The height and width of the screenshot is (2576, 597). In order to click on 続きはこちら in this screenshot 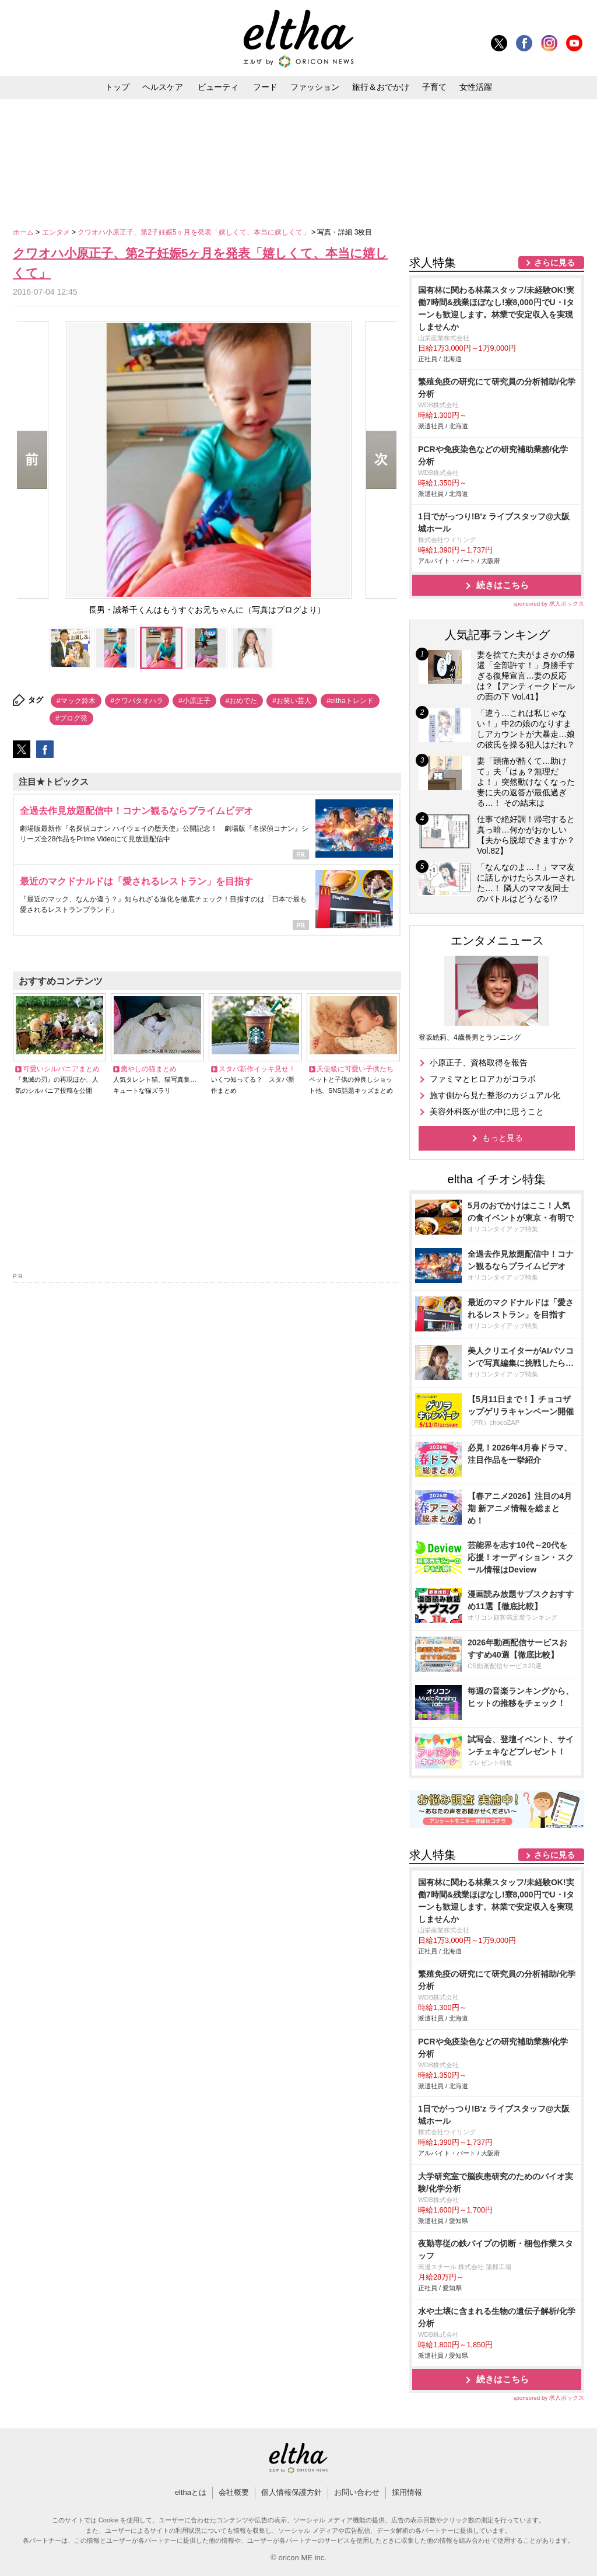, I will do `click(502, 585)`.